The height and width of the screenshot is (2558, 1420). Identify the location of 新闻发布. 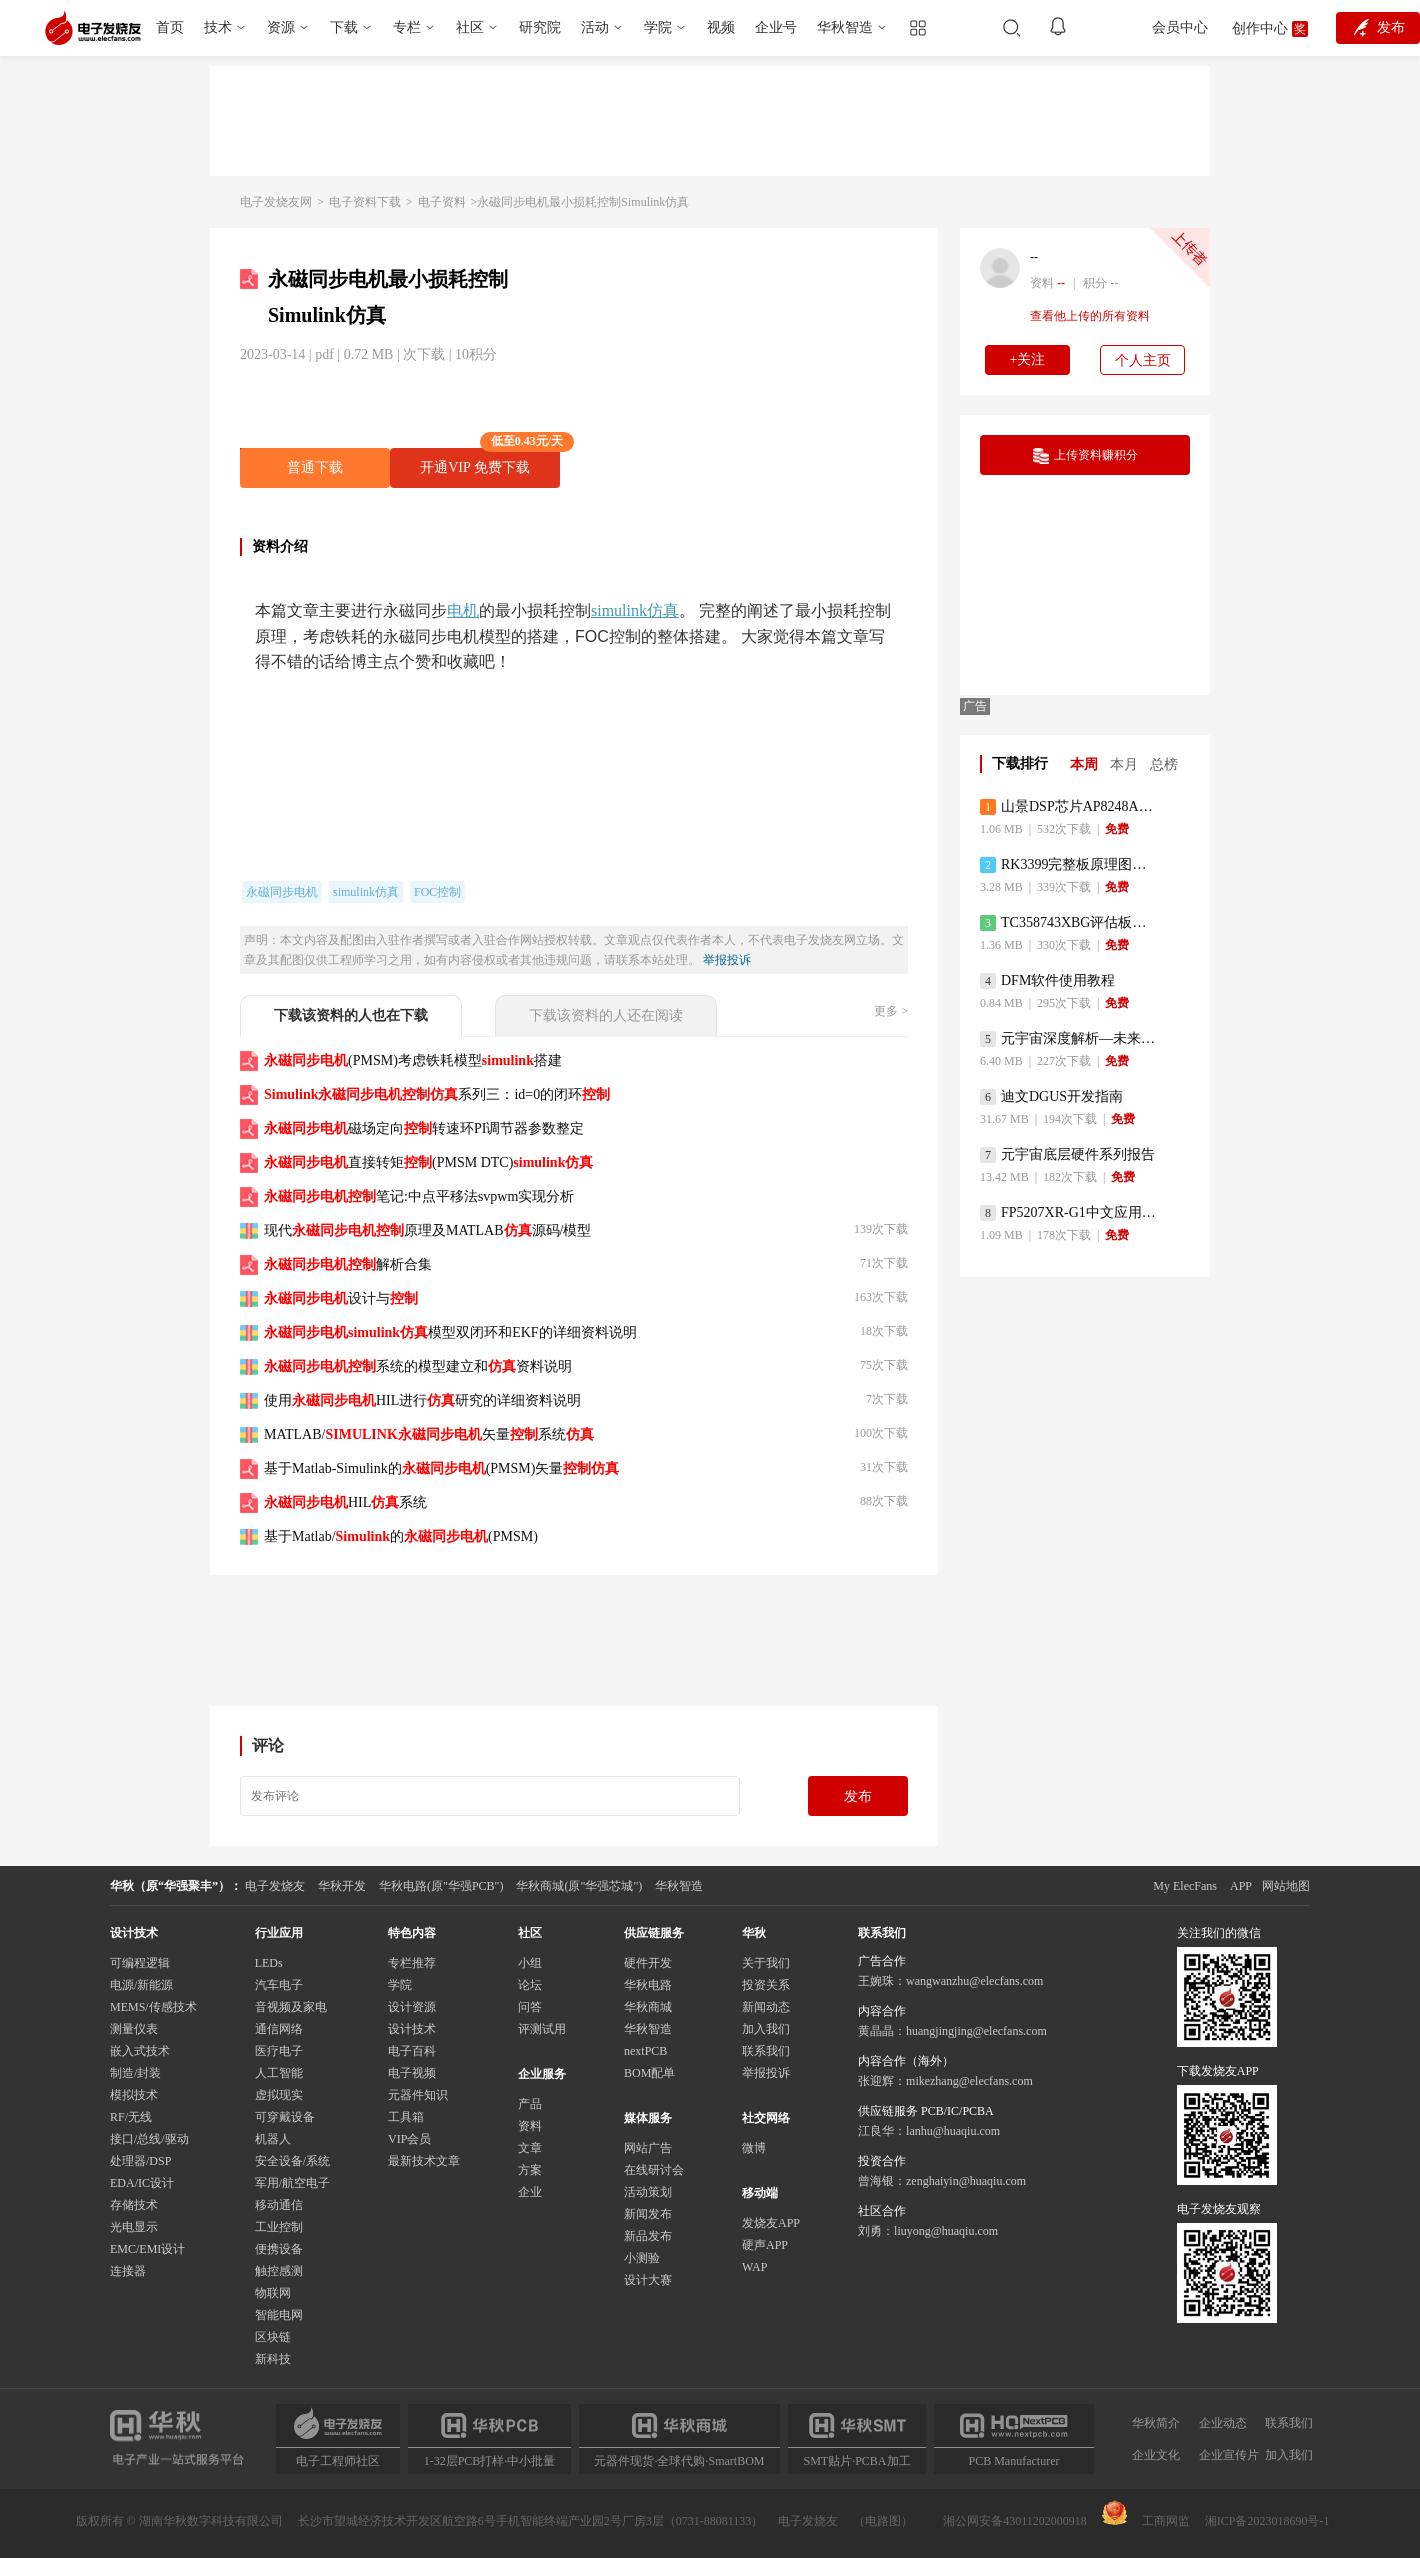
(648, 2214).